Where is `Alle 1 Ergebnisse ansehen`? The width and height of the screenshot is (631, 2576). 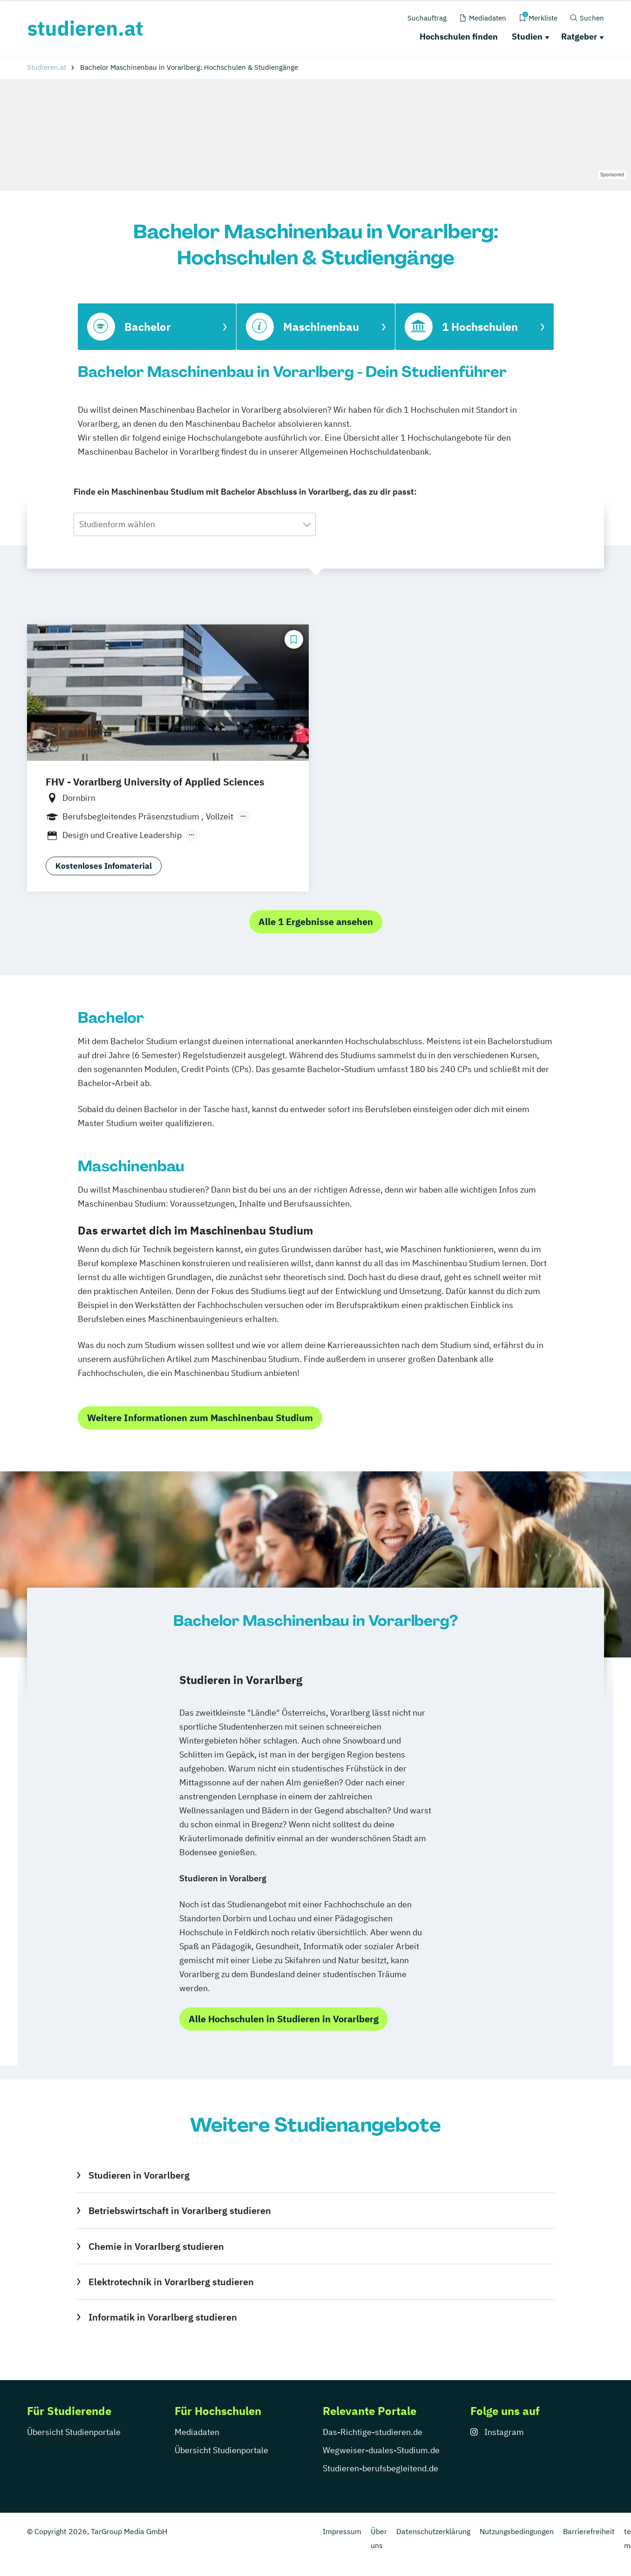
Alle 1 Ergebnisse ansehen is located at coordinates (315, 921).